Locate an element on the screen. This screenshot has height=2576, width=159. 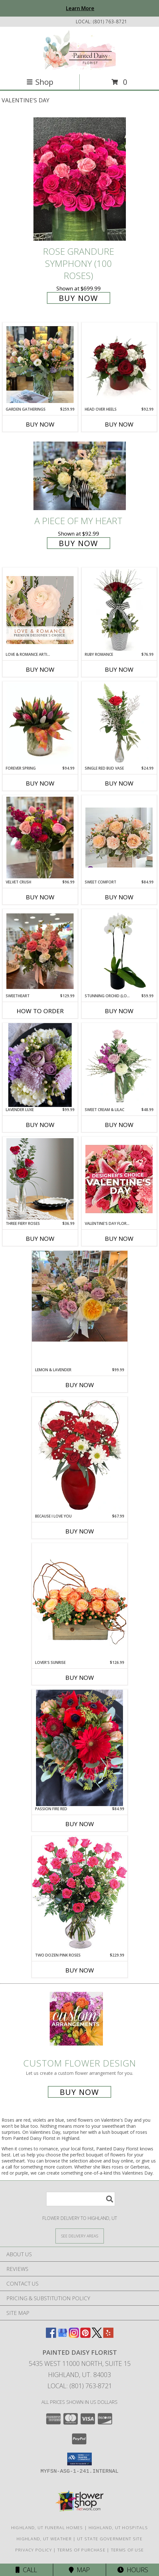
Buy Now [Buy LOVE & ROMANCE ARTISTRY Now for] is located at coordinates (40, 669).